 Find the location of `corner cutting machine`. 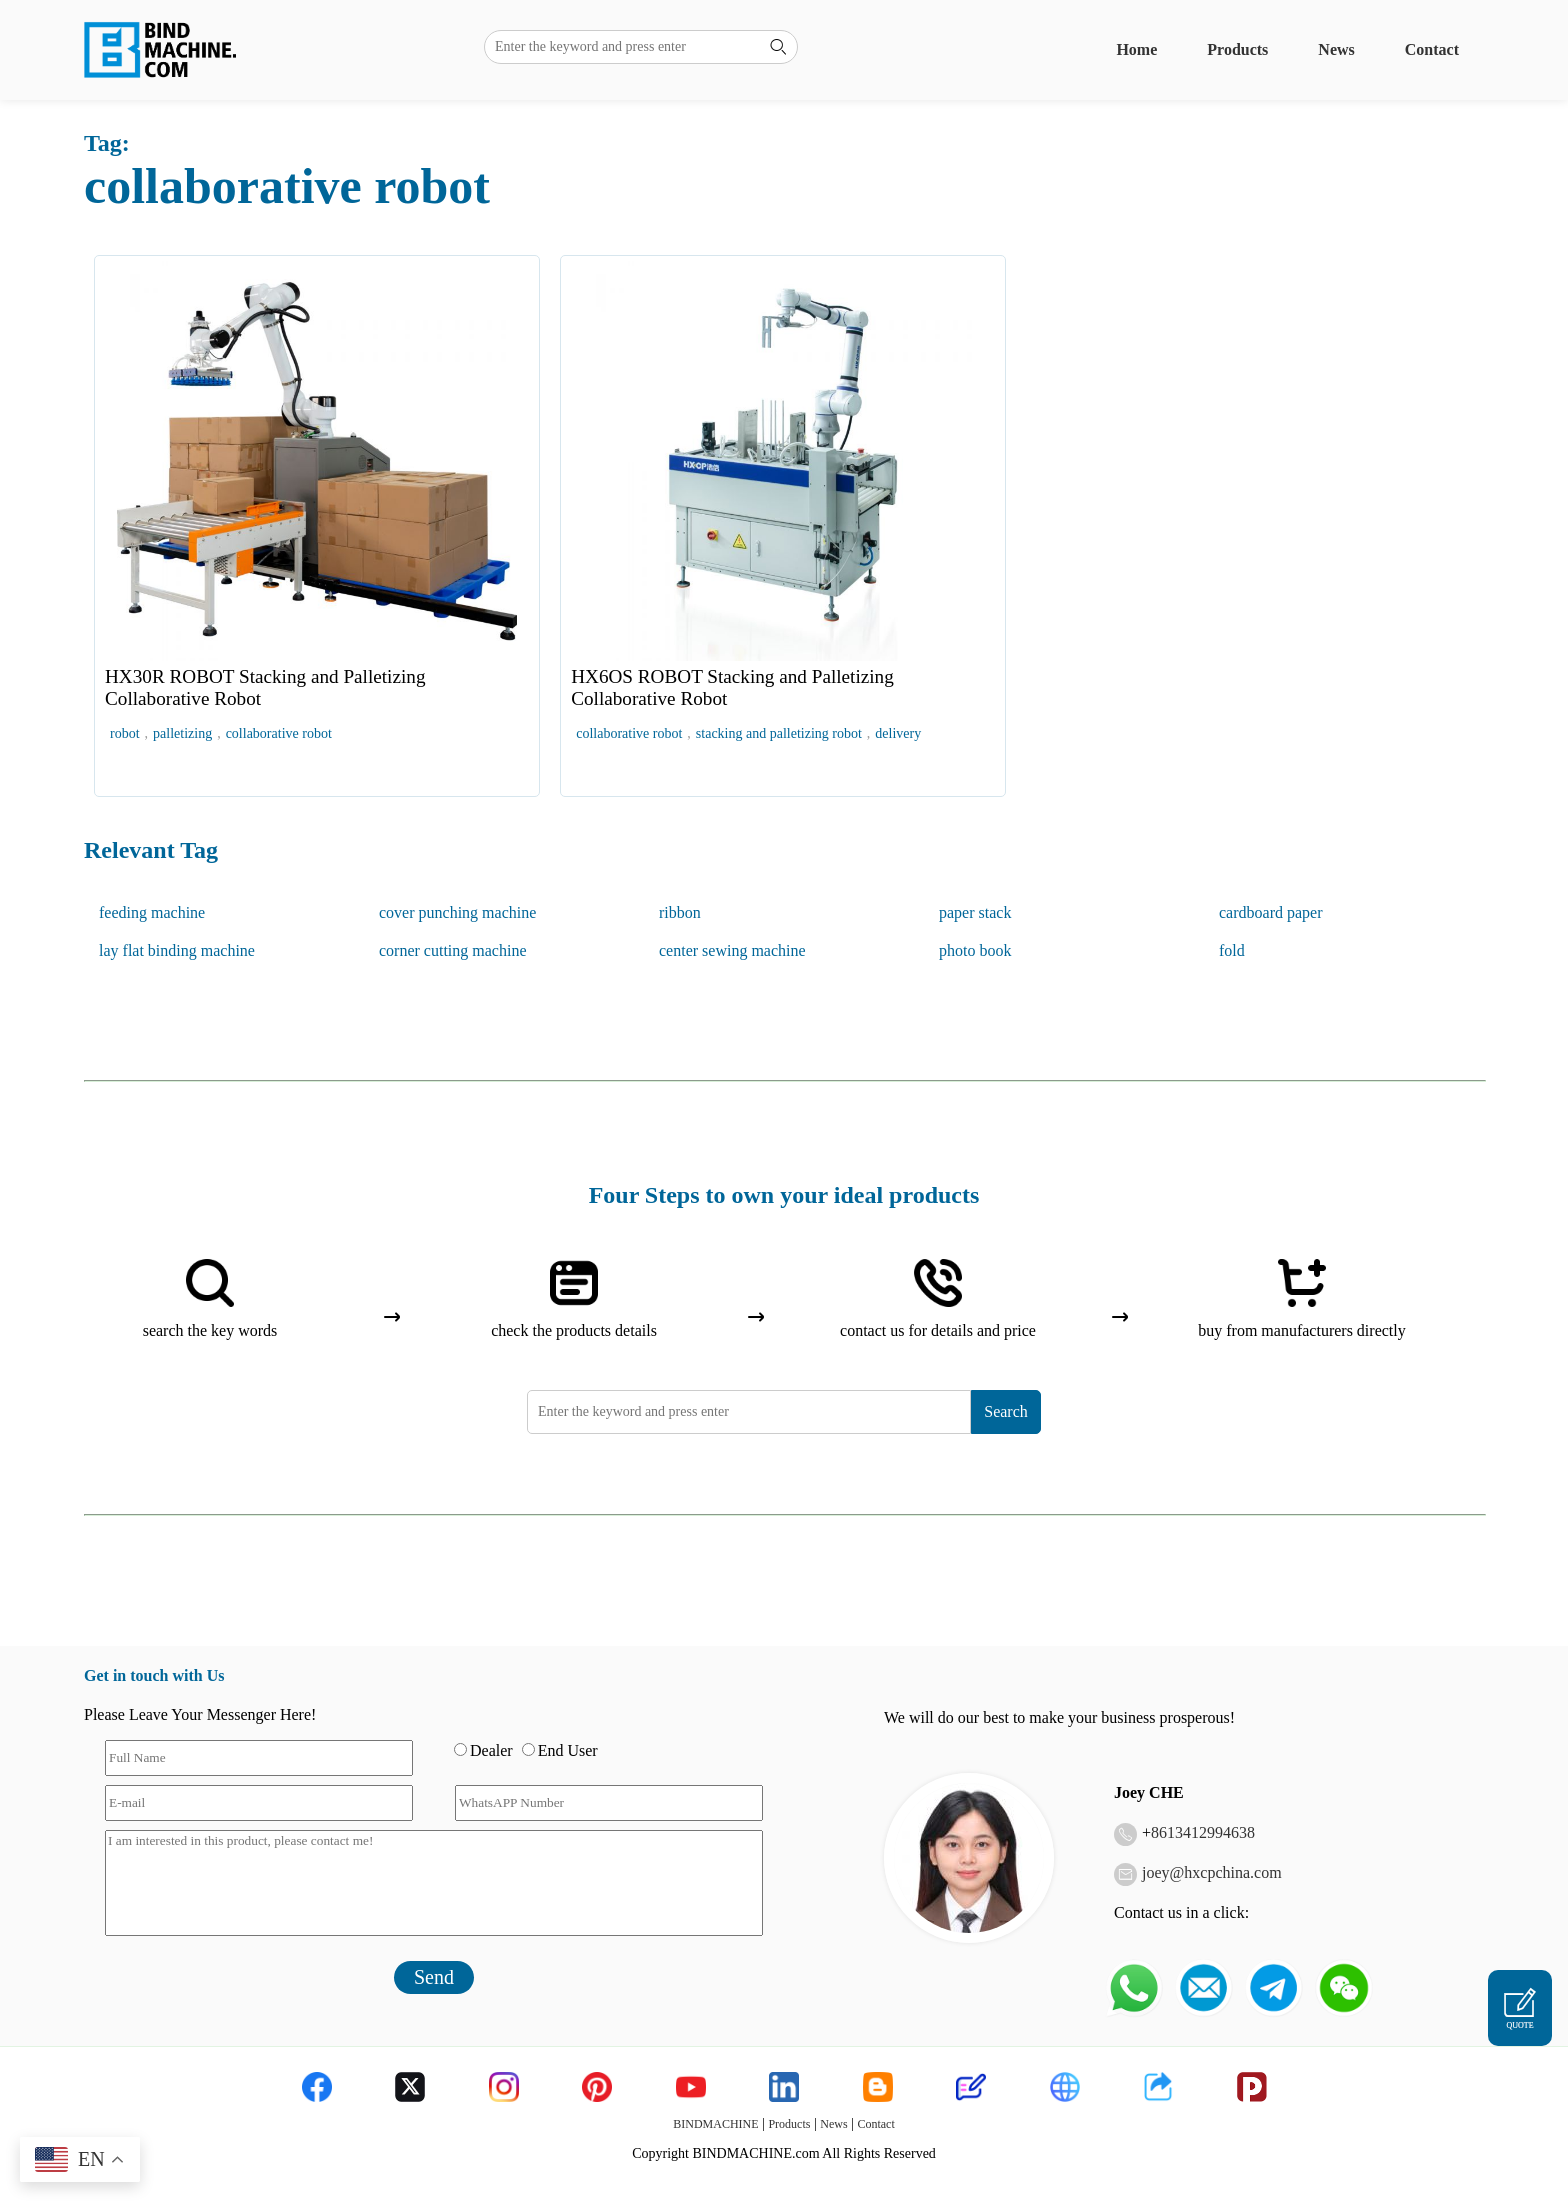

corner cutting machine is located at coordinates (453, 950).